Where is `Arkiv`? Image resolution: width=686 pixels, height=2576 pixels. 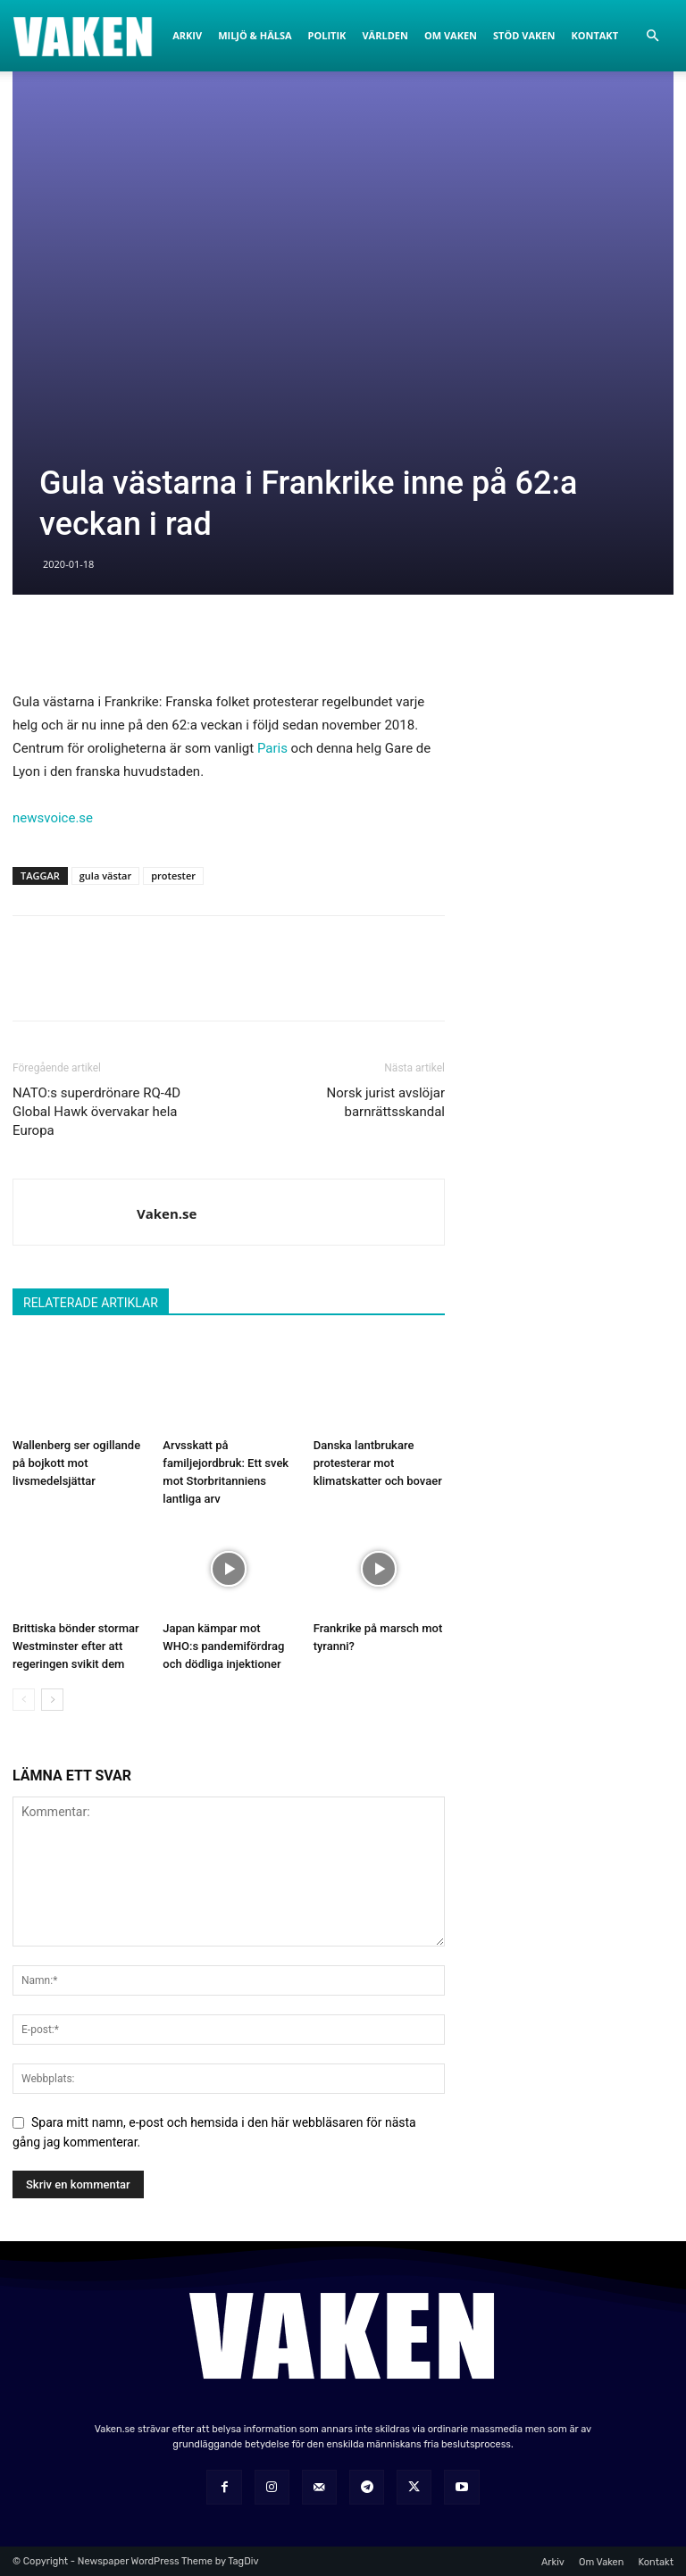
Arkiv is located at coordinates (187, 35).